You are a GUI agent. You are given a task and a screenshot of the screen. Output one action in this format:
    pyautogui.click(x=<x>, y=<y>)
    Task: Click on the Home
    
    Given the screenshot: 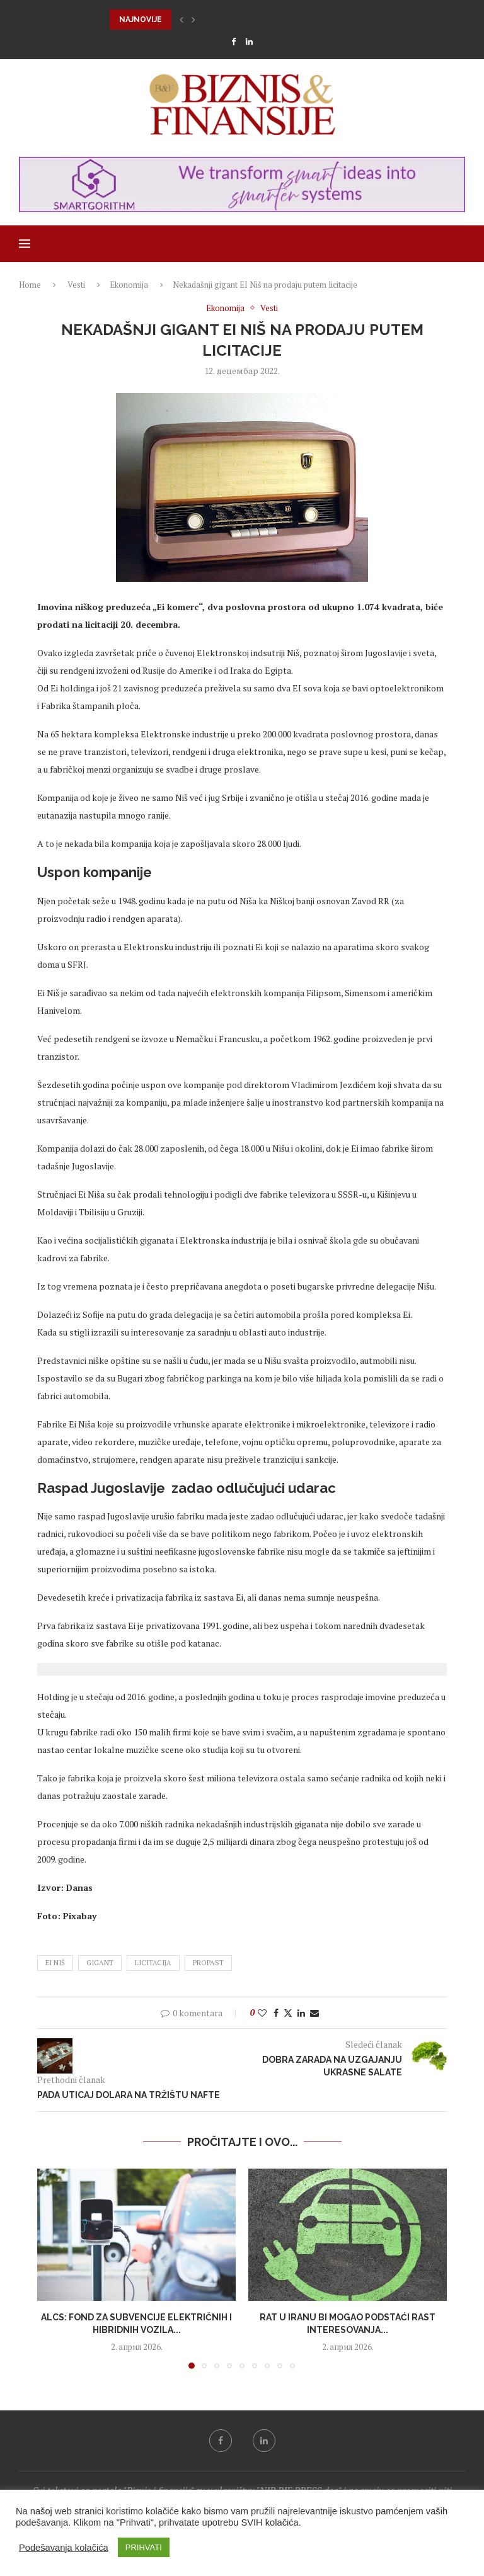 What is the action you would take?
    pyautogui.click(x=30, y=284)
    